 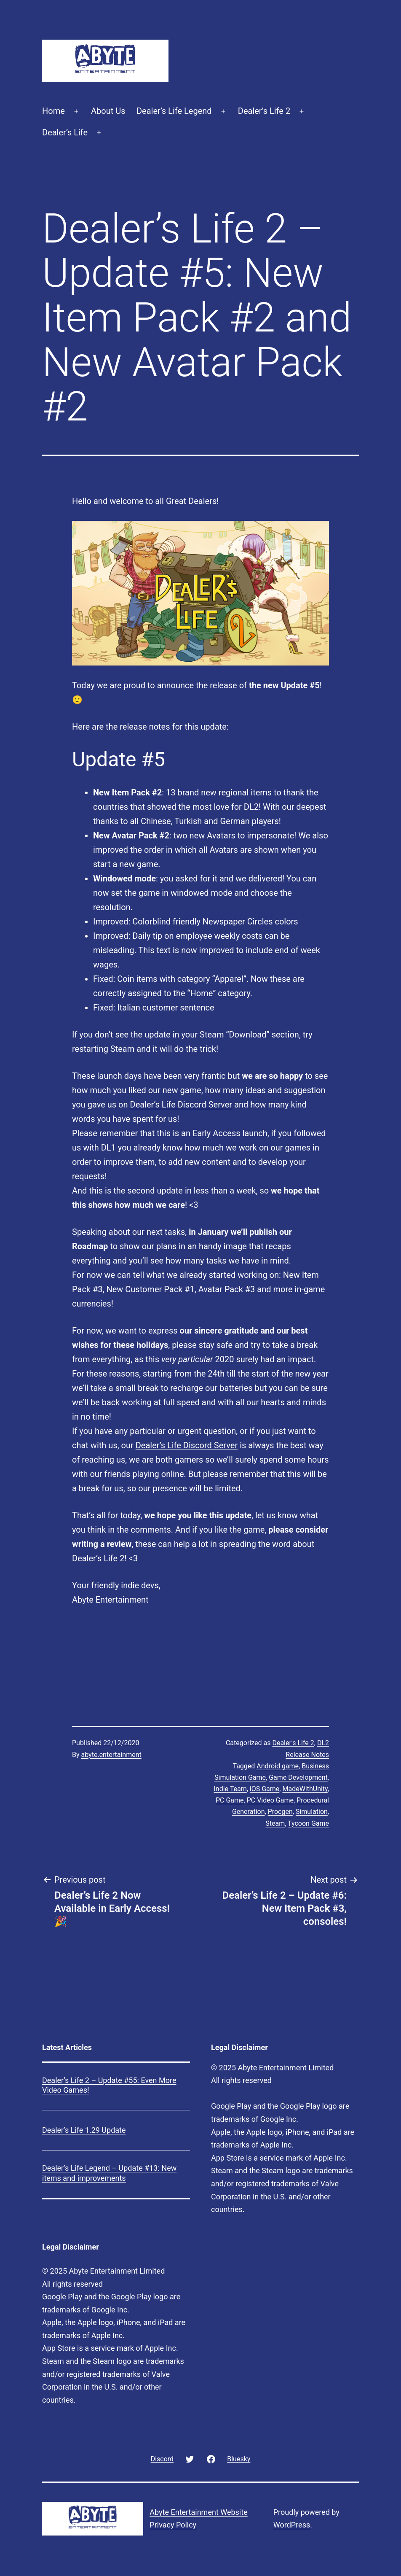 I want to click on Dealer's Life 2, so click(x=293, y=1743).